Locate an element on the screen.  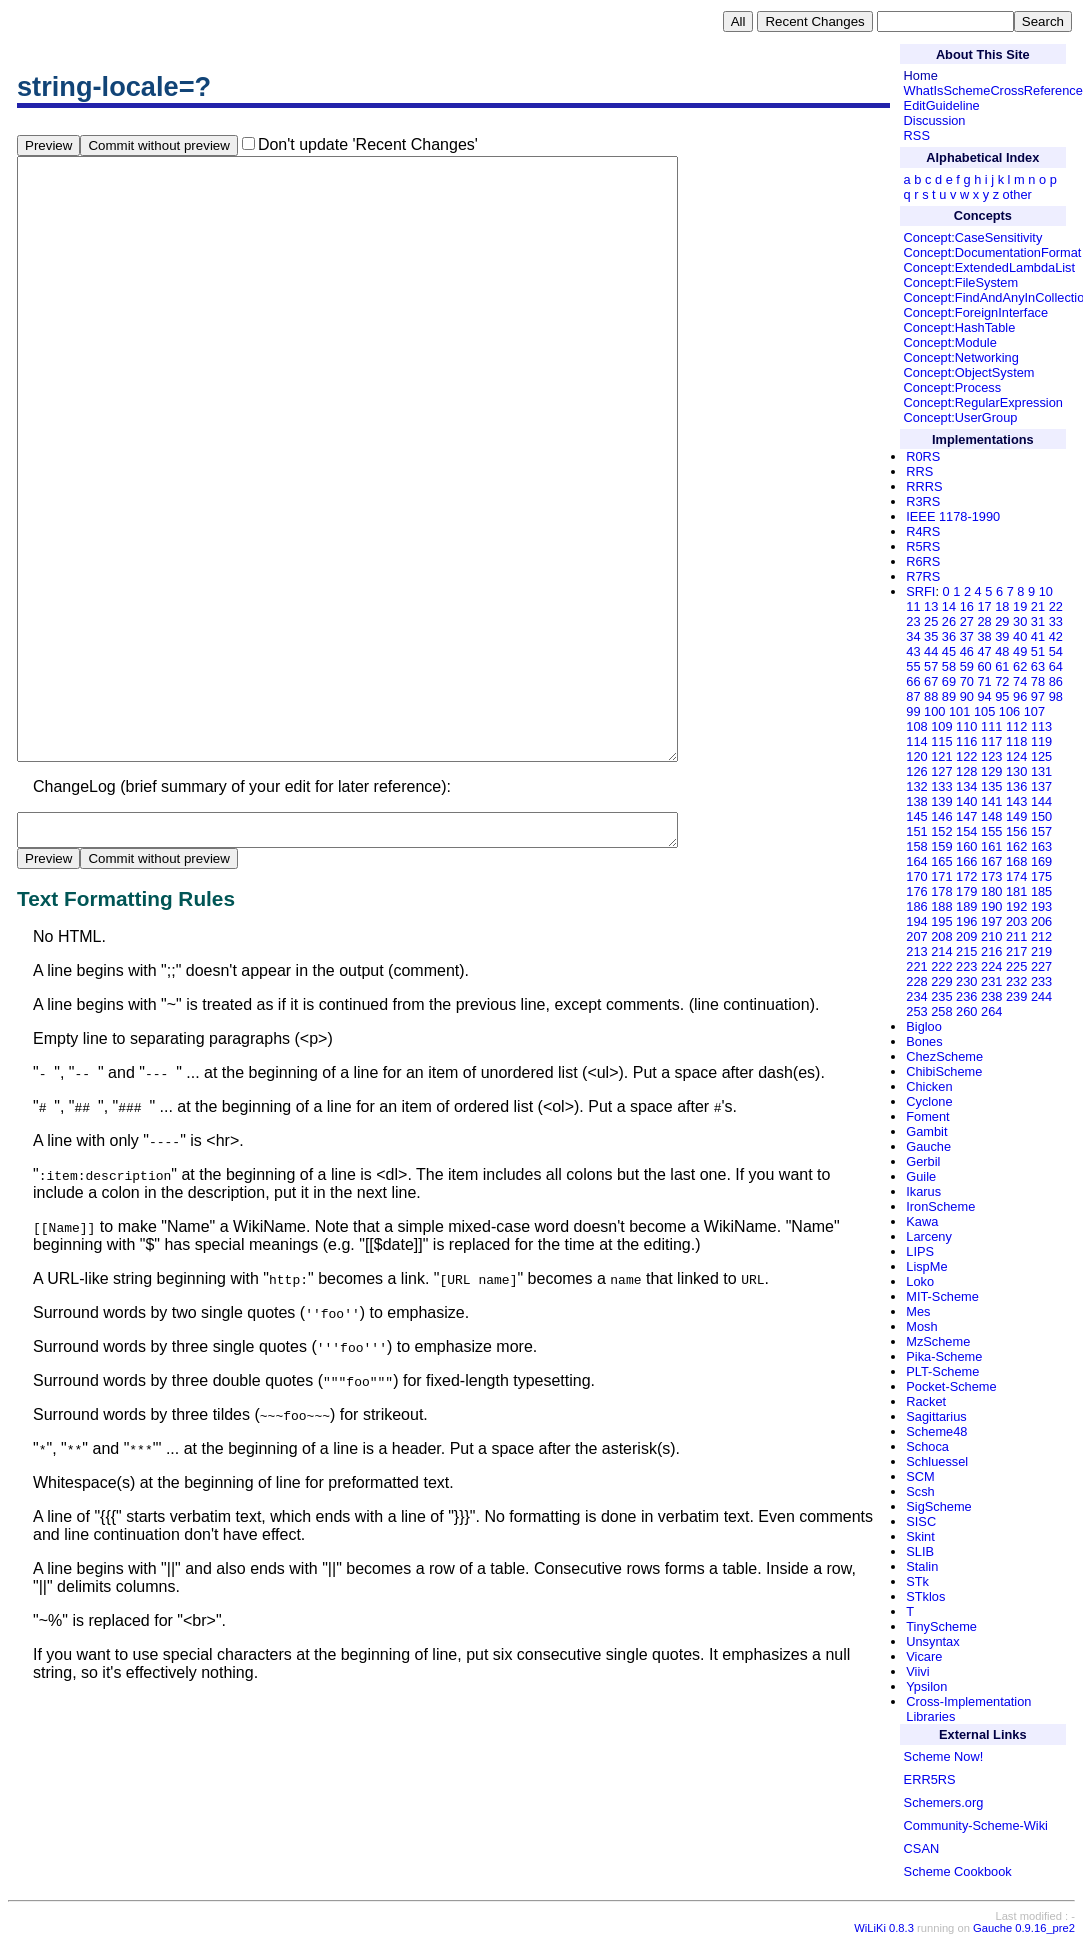
120 is located at coordinates (916, 756).